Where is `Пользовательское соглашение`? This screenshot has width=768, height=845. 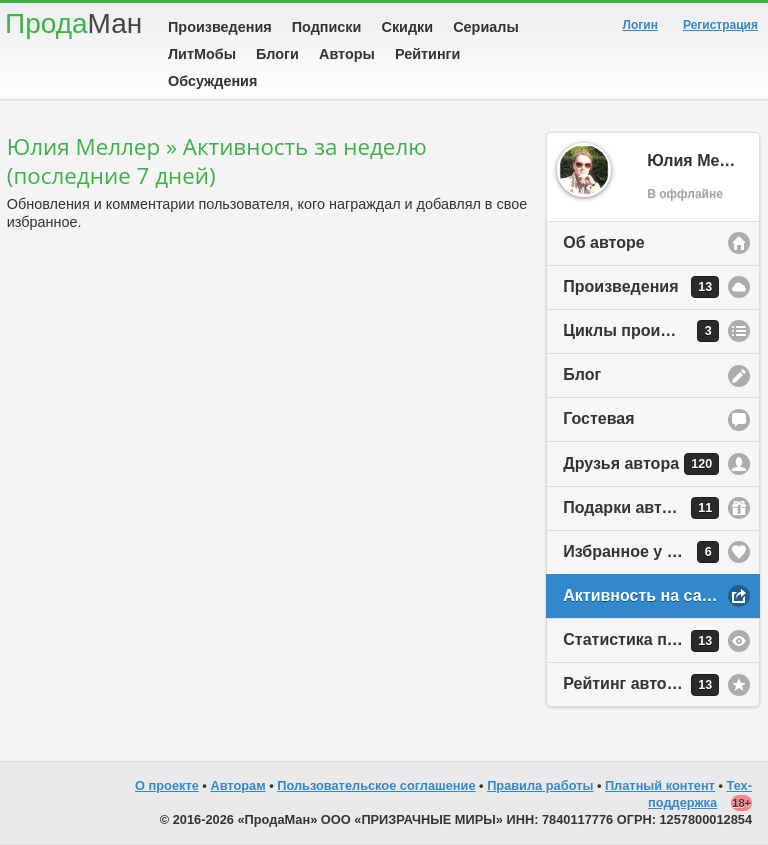
Пользовательское соглашение is located at coordinates (376, 785).